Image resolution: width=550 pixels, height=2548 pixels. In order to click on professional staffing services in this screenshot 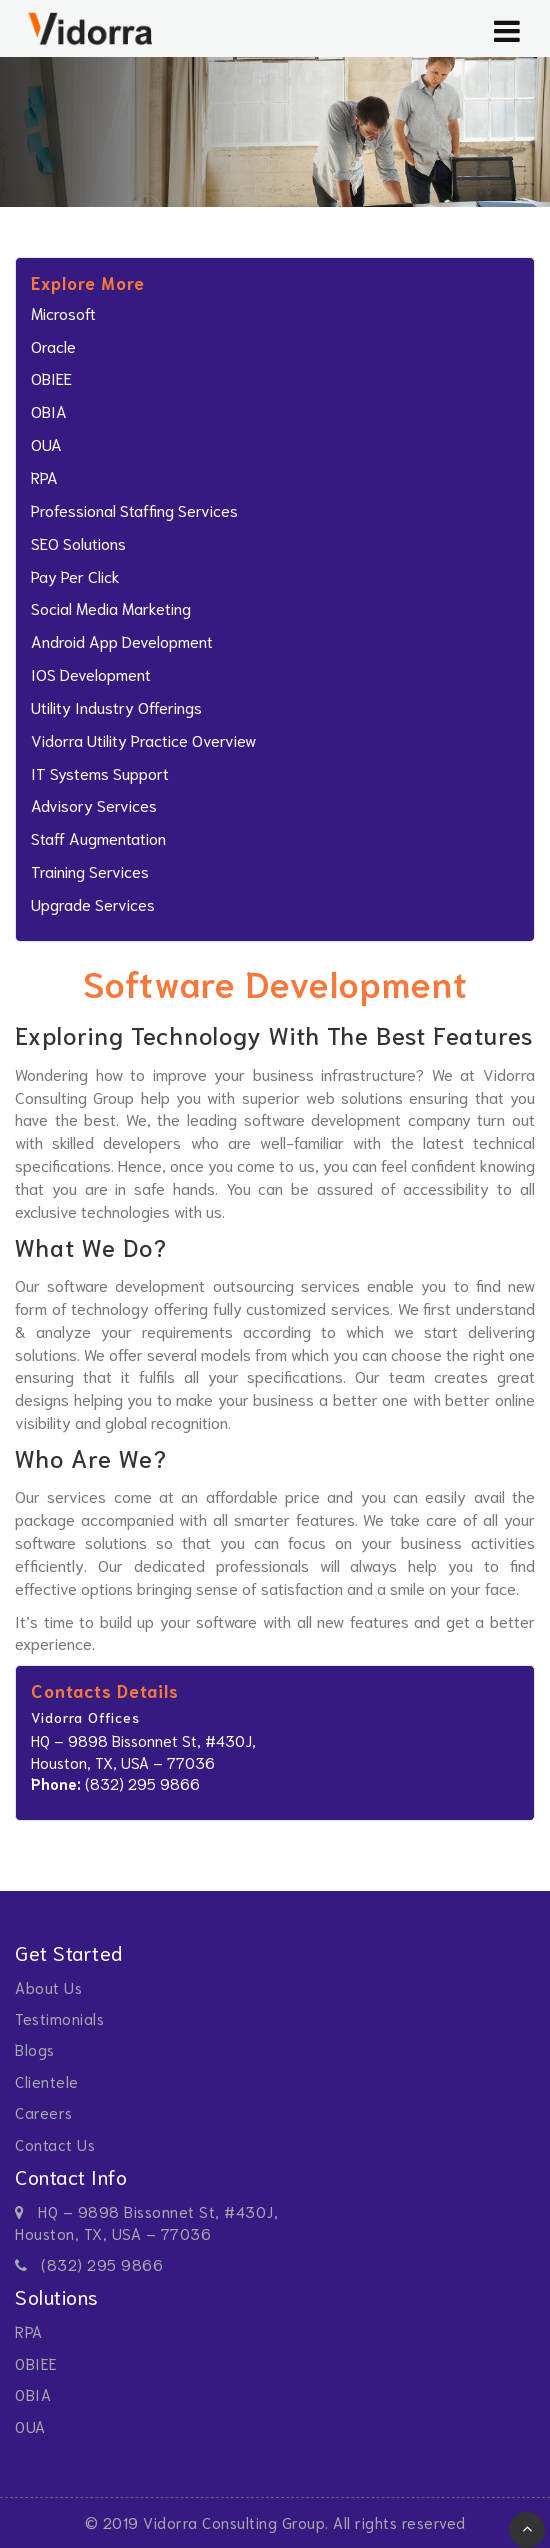, I will do `click(134, 509)`.